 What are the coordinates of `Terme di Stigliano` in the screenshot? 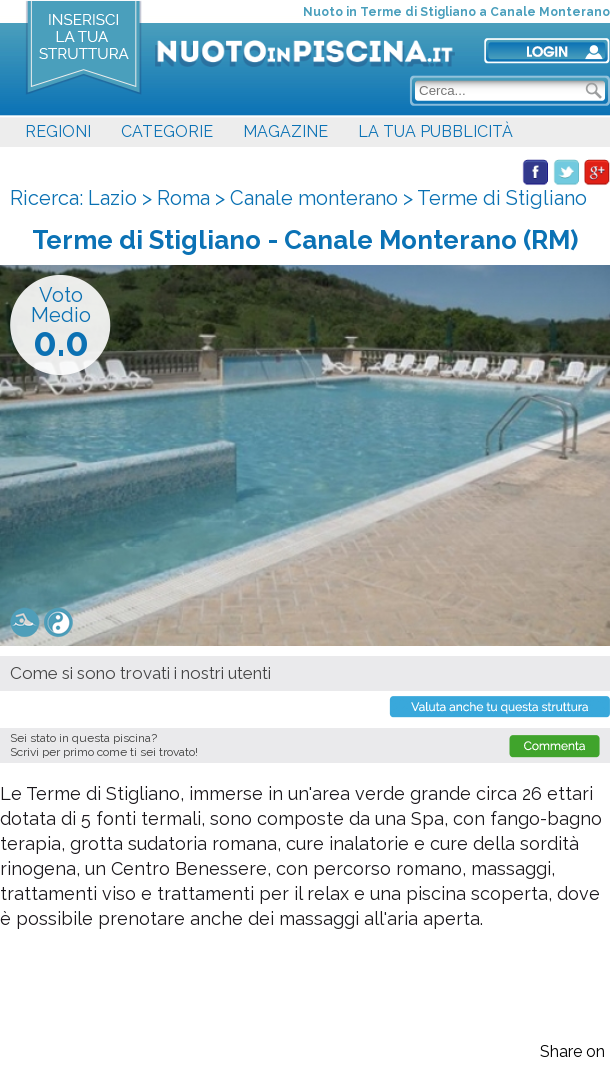 It's located at (502, 198).